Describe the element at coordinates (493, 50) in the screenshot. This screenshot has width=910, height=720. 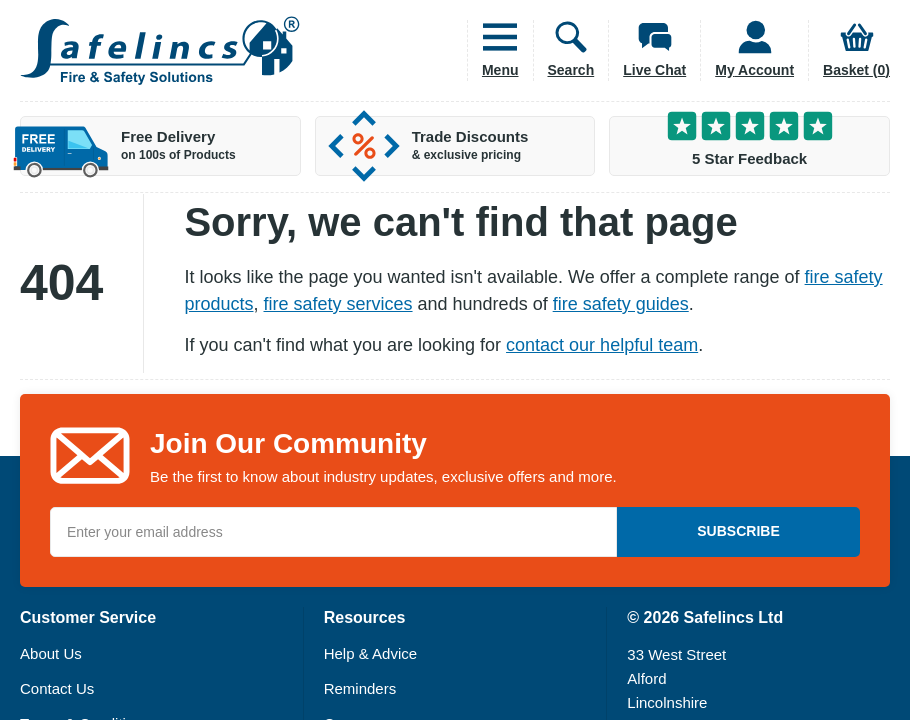
I see `[Open Main Menu]` at that location.